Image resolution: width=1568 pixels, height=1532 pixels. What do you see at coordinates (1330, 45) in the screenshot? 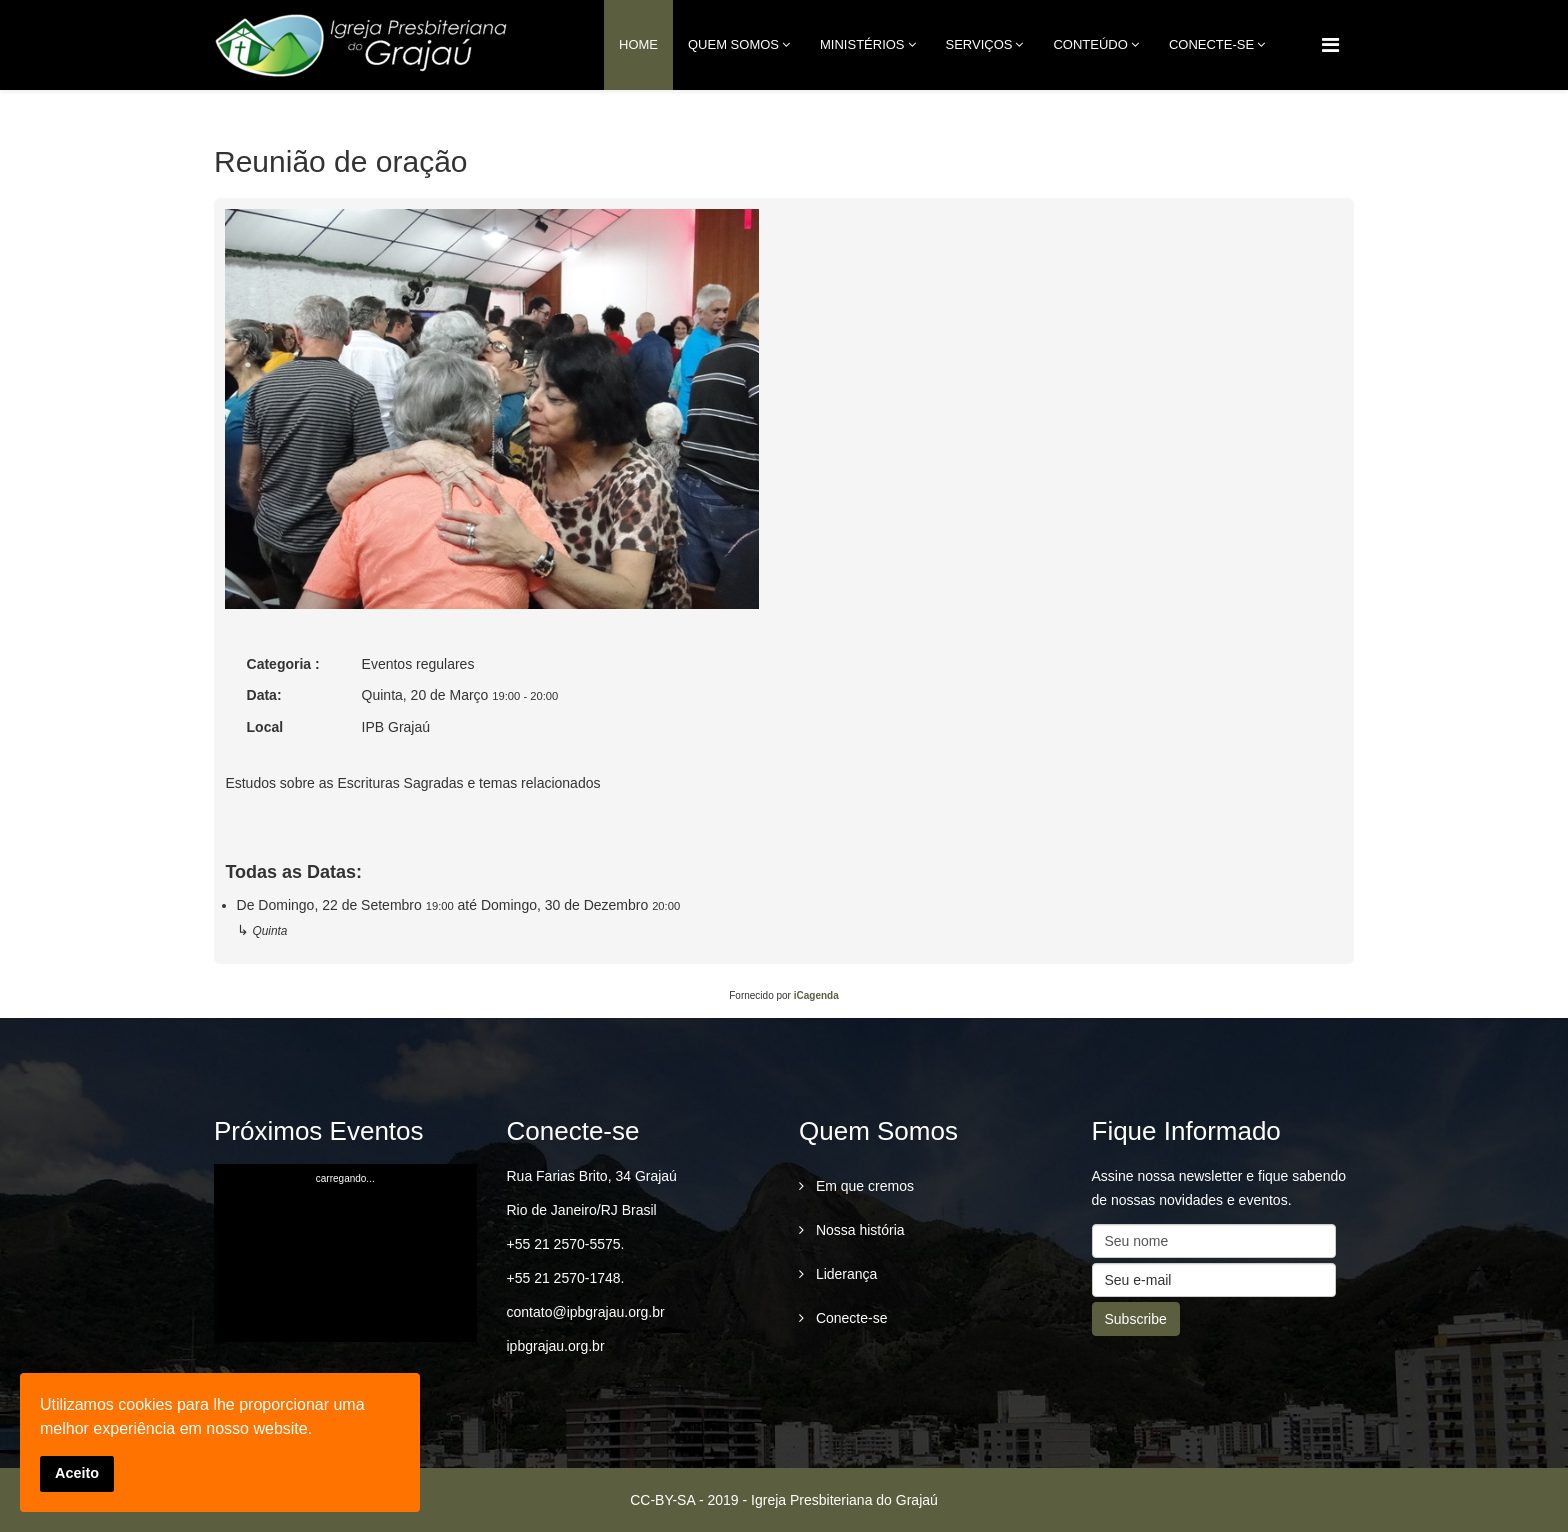
I see `[Menu]` at bounding box center [1330, 45].